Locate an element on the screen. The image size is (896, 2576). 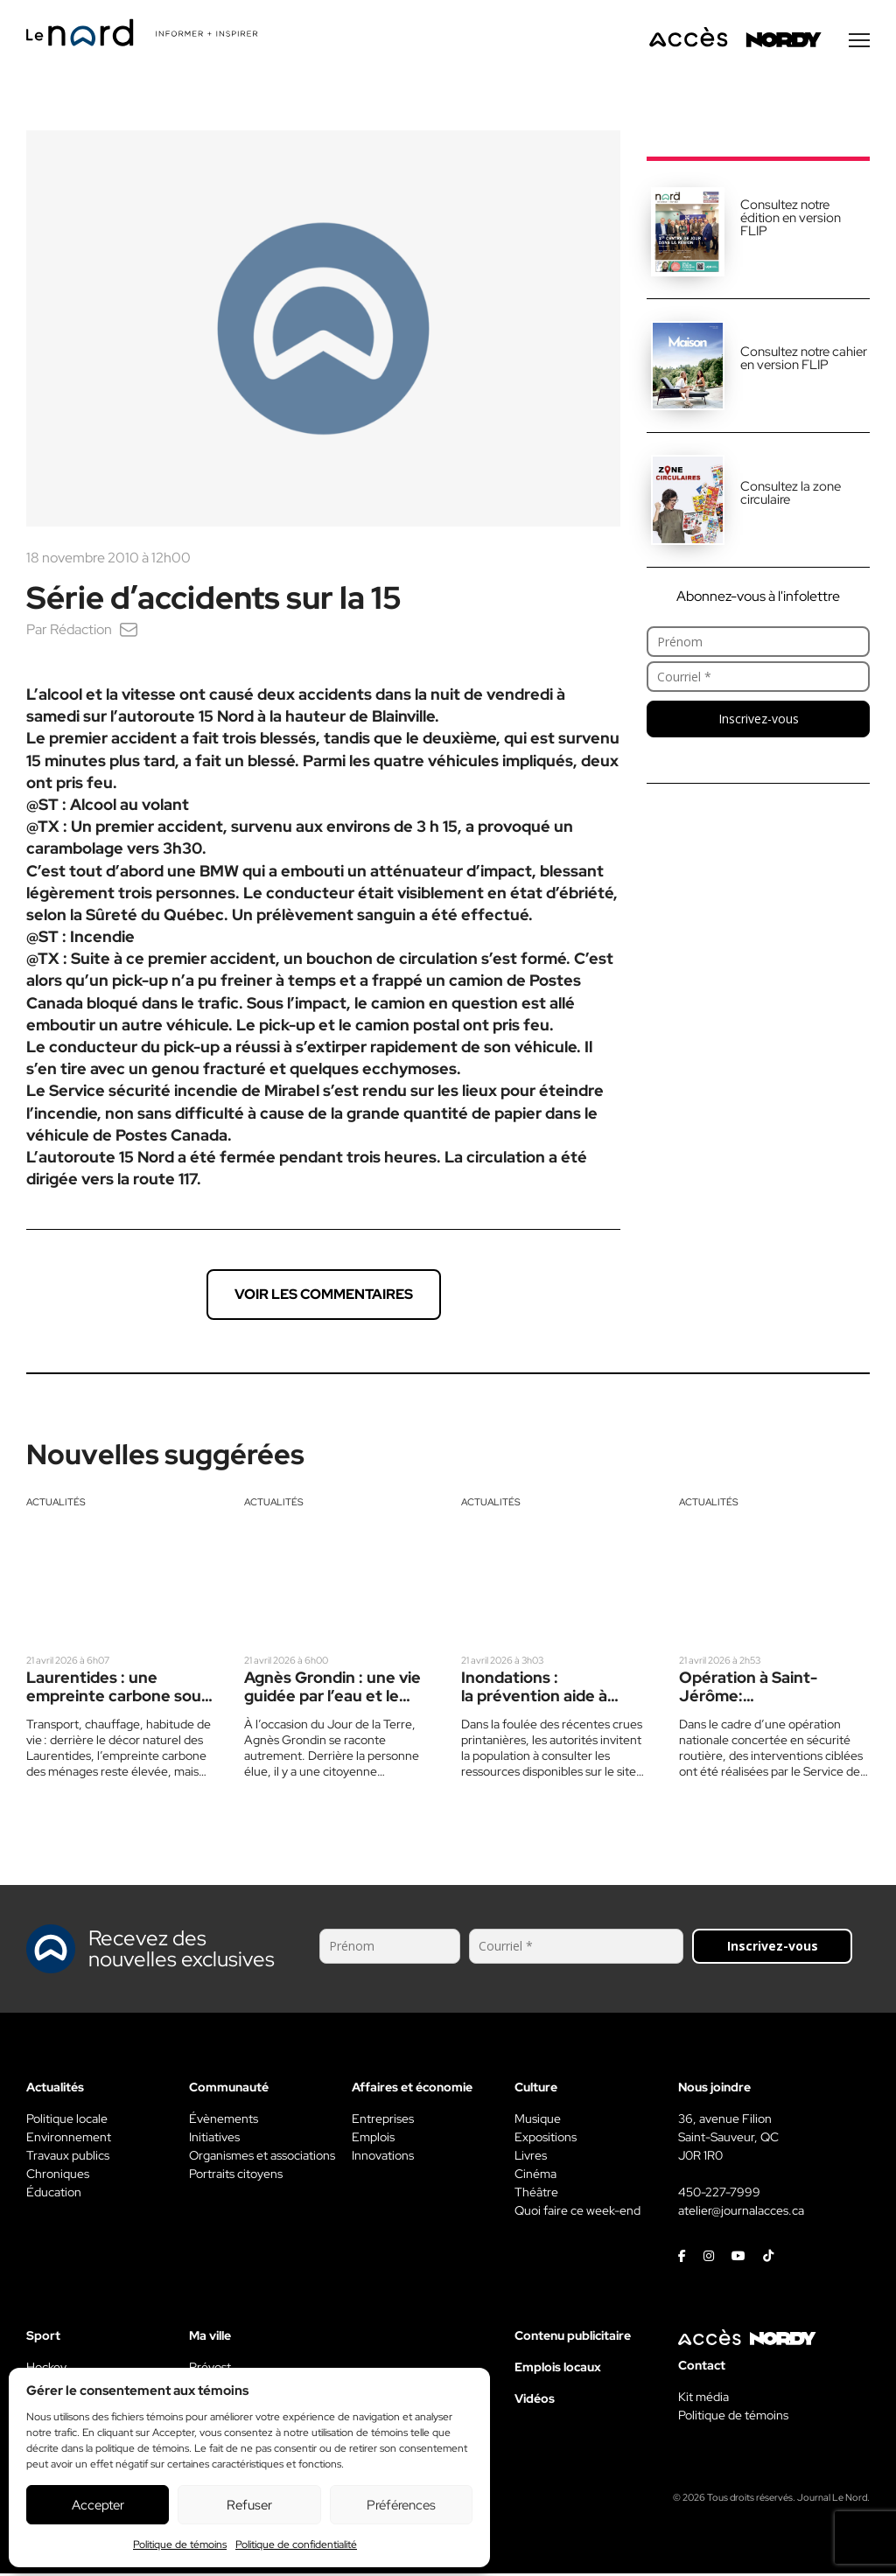
Consultez notre édition en version FLIP is located at coordinates (790, 220).